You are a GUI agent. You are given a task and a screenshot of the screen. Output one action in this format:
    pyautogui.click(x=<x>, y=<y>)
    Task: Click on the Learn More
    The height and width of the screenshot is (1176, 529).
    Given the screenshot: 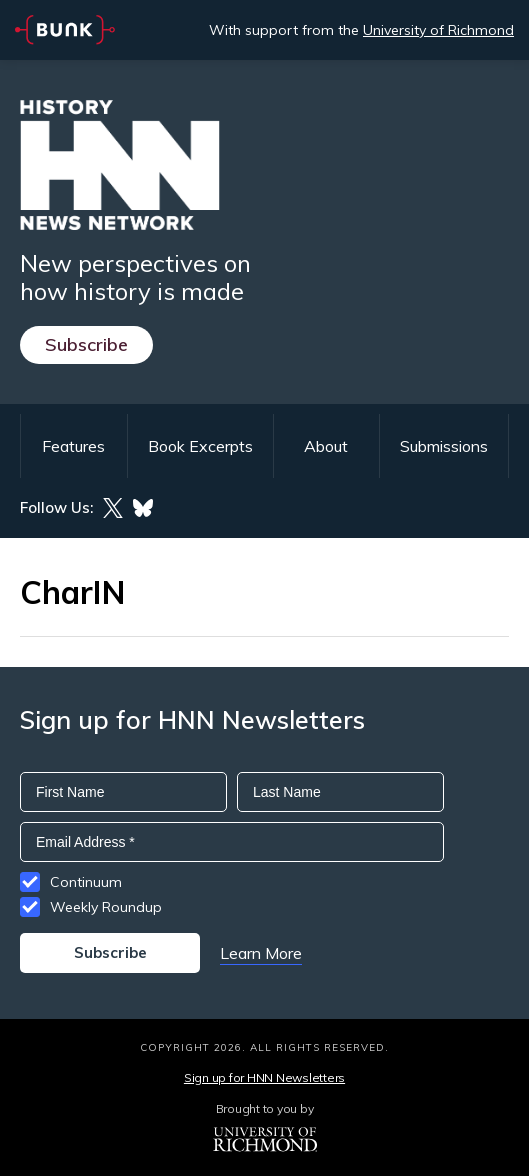 What is the action you would take?
    pyautogui.click(x=261, y=953)
    